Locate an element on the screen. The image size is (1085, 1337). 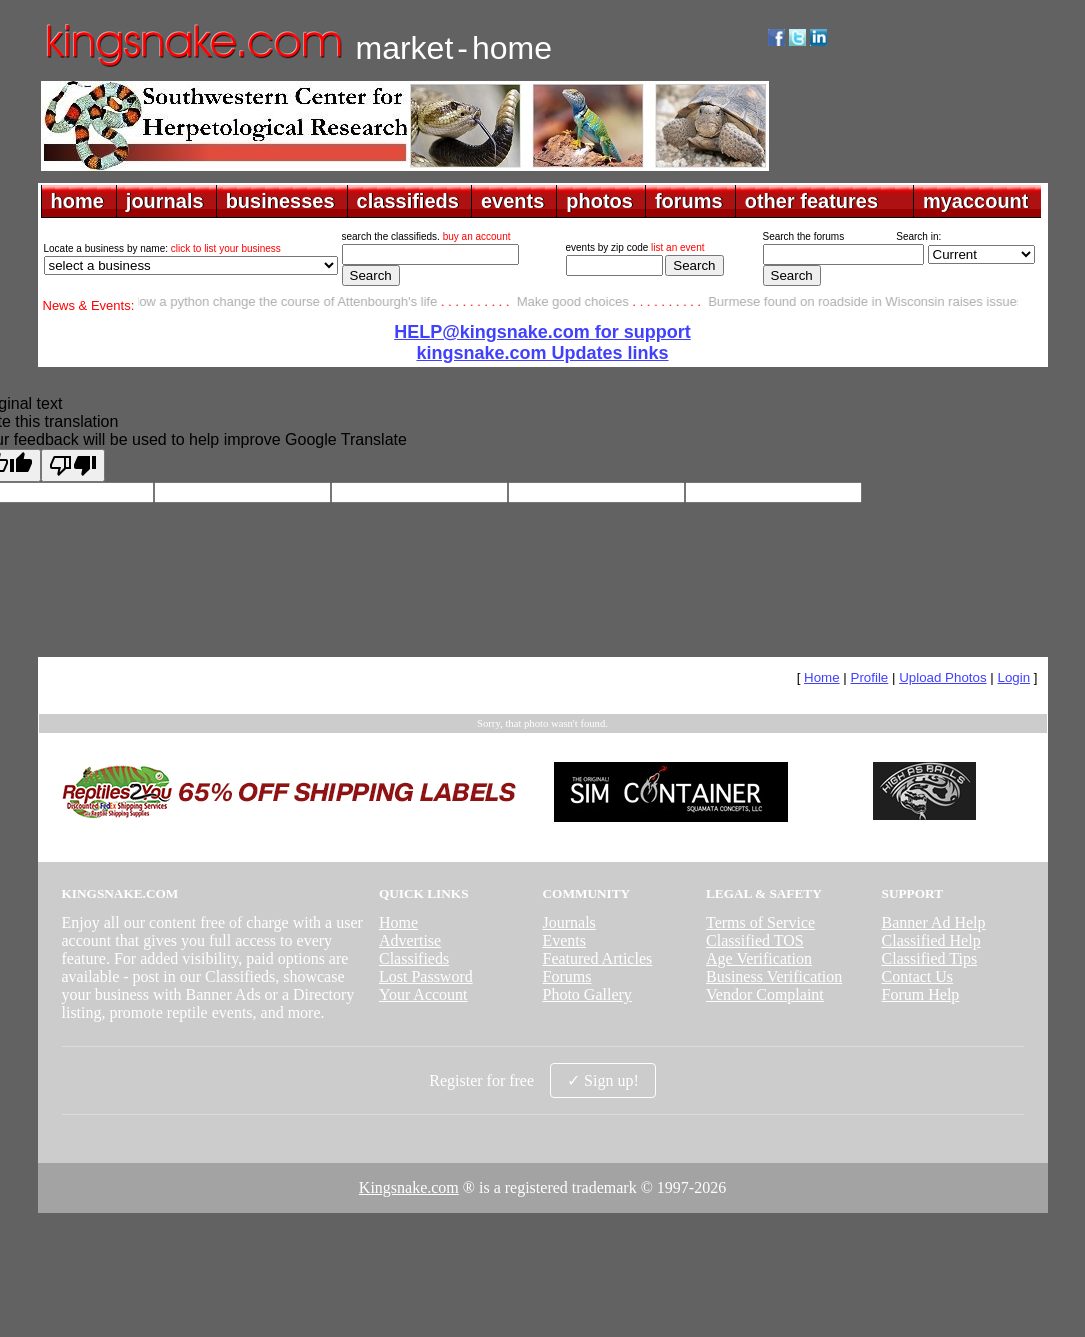
Events is located at coordinates (564, 940).